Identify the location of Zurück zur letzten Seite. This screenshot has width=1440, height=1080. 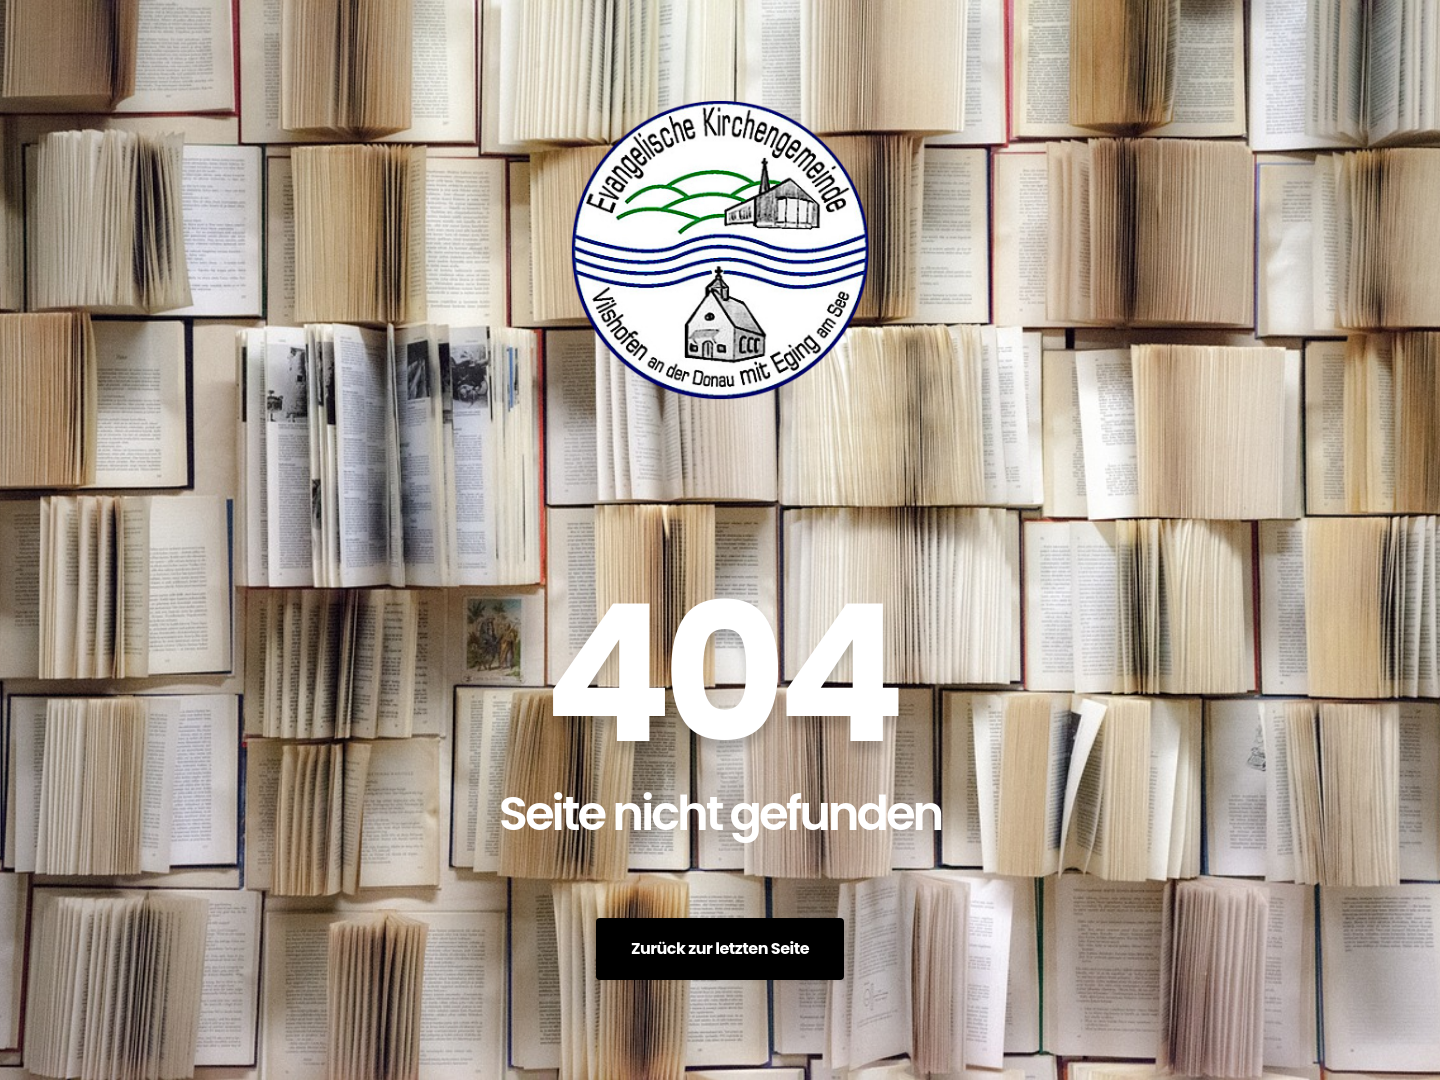
(720, 948).